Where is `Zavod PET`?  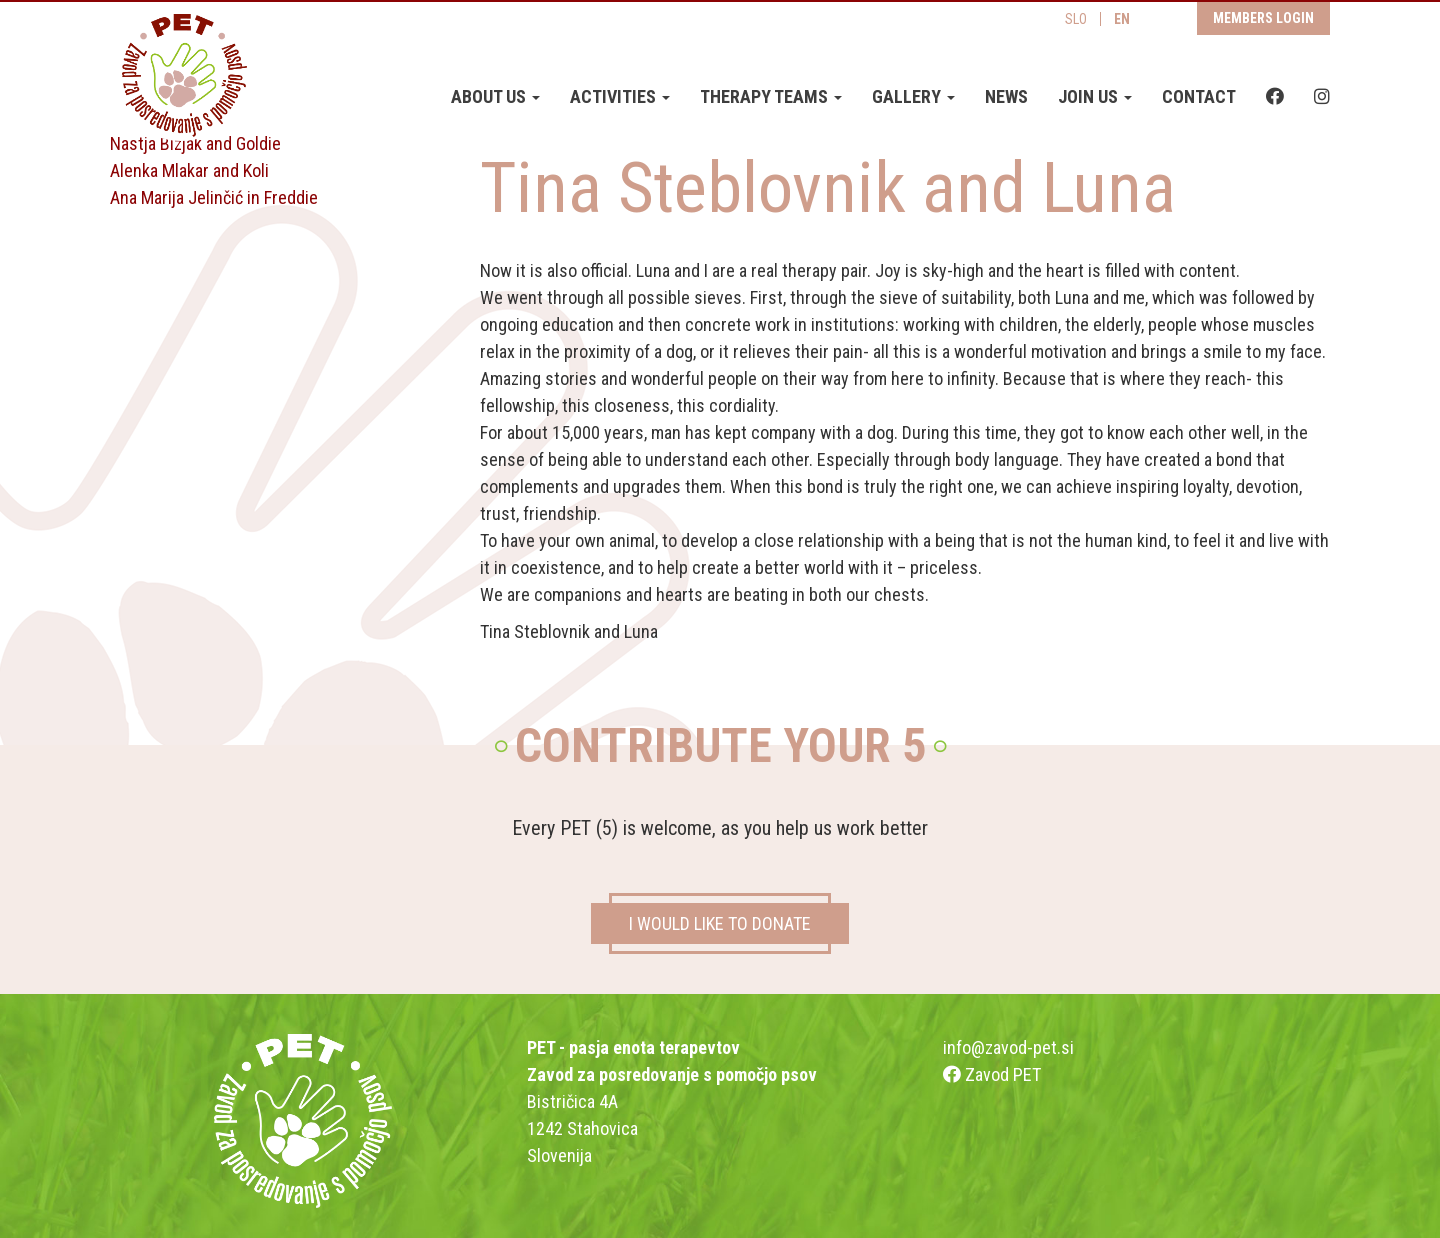
Zavod PET is located at coordinates (992, 1074).